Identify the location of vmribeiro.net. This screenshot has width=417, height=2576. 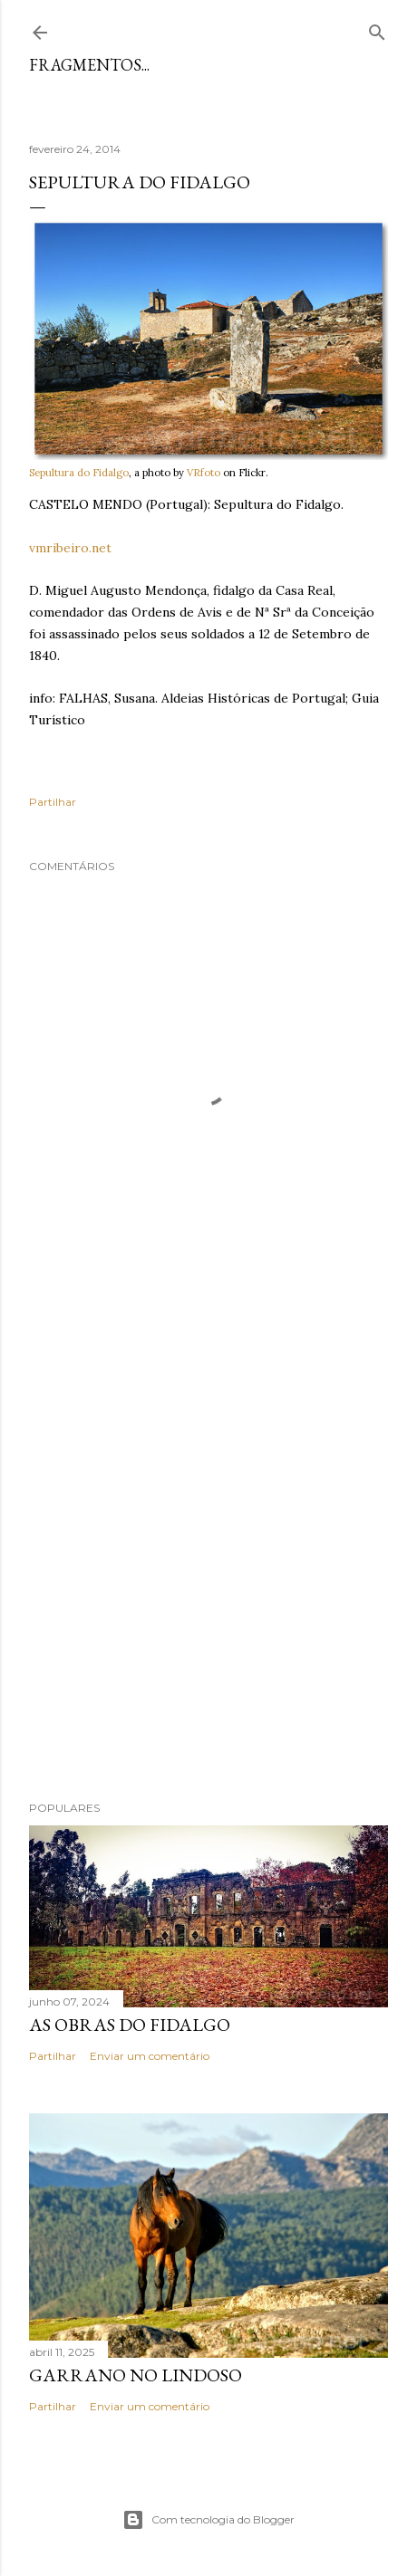
(70, 548).